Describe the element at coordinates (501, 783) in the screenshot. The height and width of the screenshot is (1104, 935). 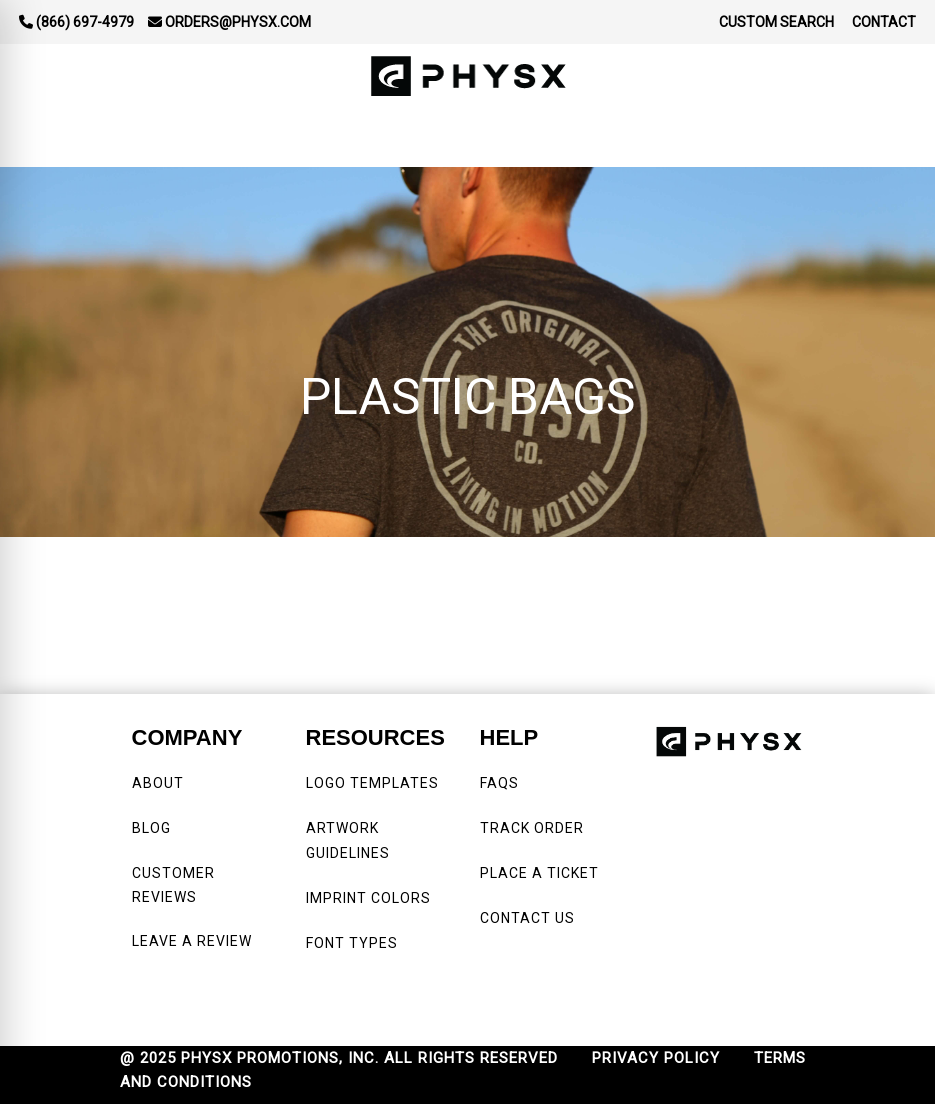
I see `FAQS` at that location.